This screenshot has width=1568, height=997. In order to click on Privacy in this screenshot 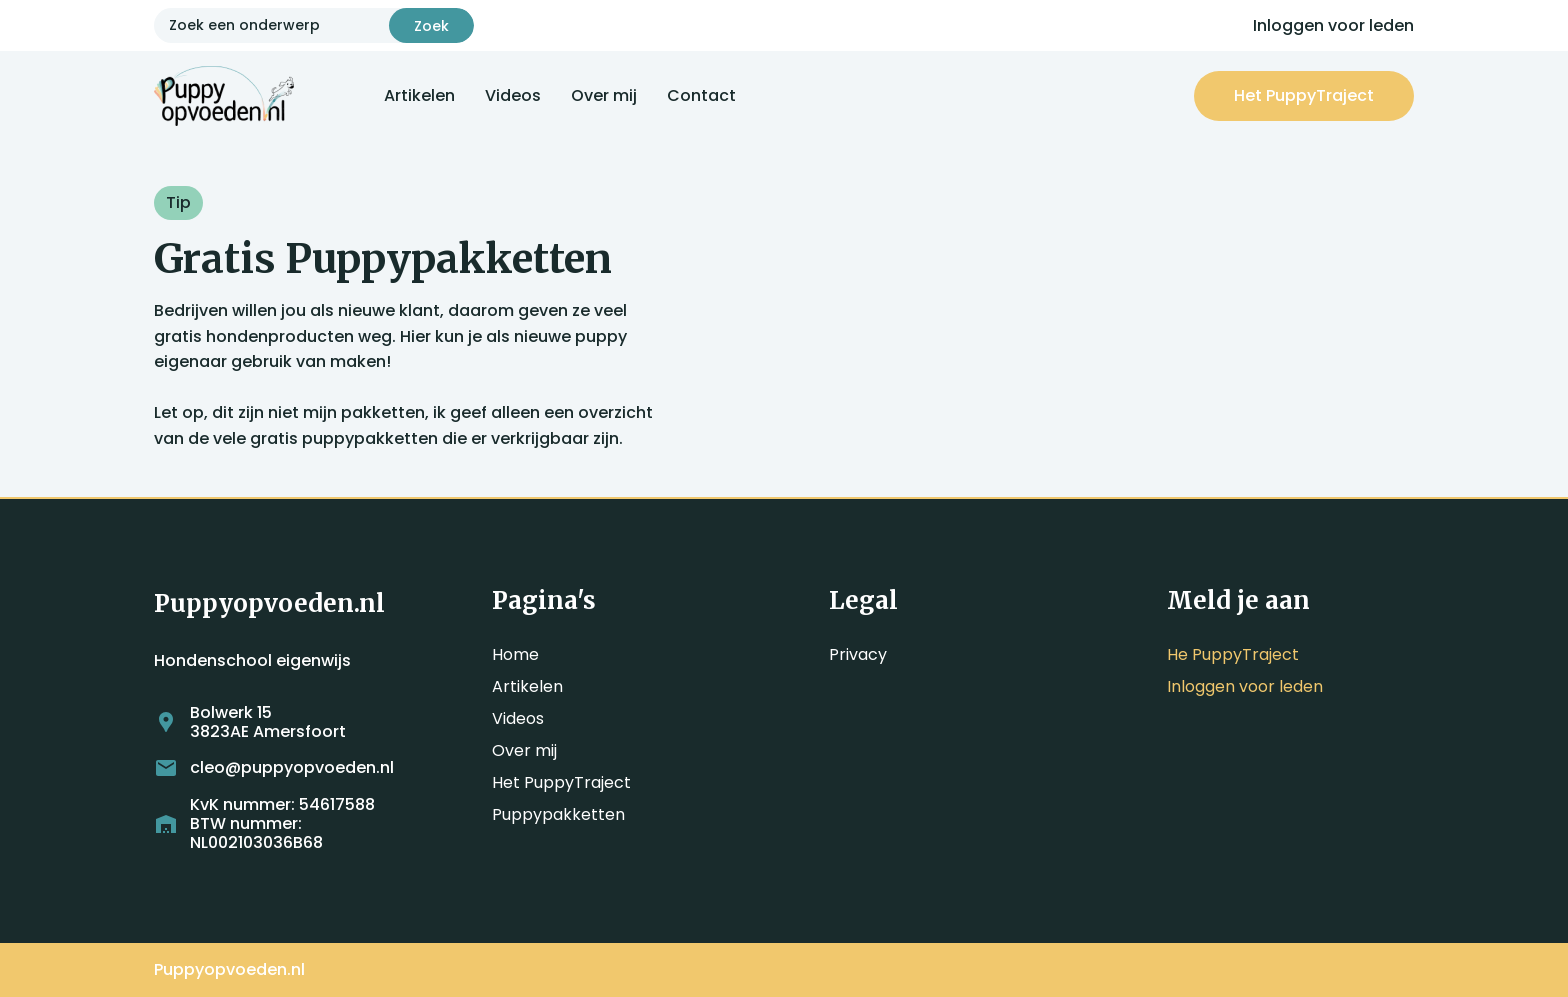, I will do `click(858, 654)`.